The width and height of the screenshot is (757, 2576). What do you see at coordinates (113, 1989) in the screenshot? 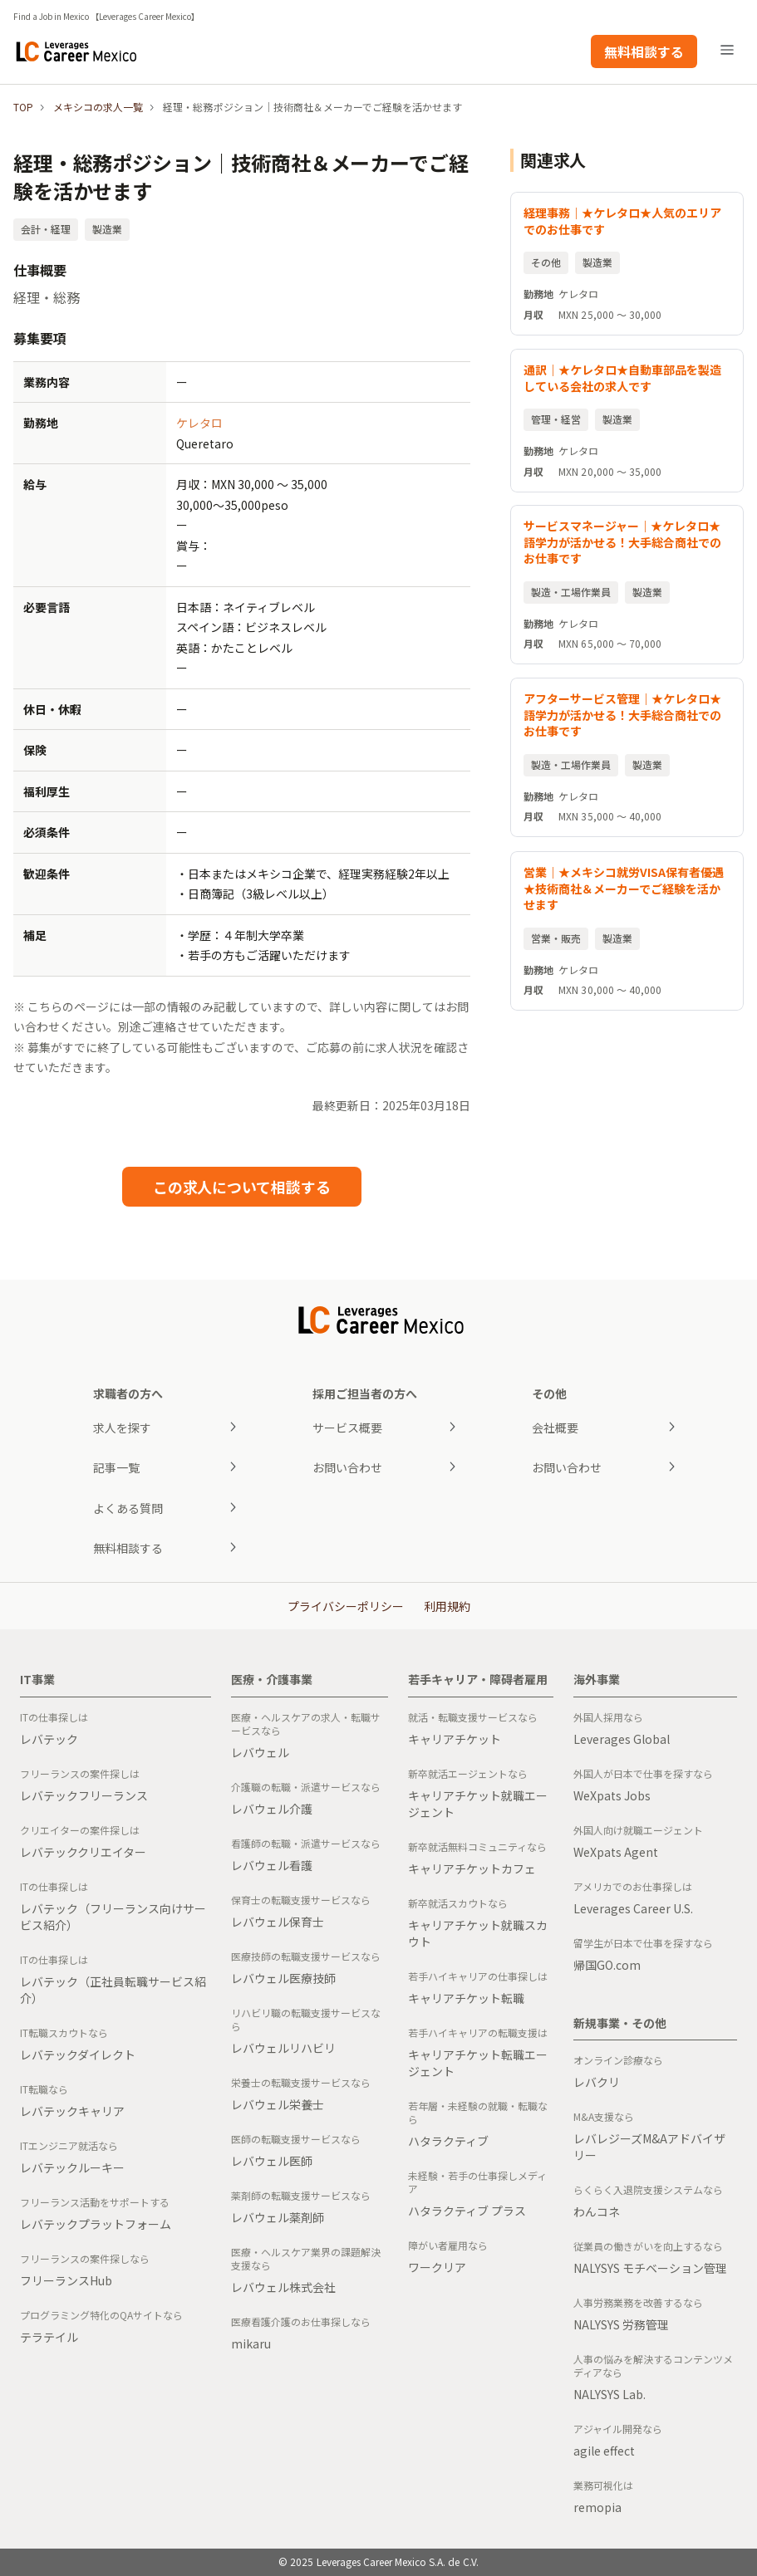
I see `レバテック（正社員転職サービス紹介）` at bounding box center [113, 1989].